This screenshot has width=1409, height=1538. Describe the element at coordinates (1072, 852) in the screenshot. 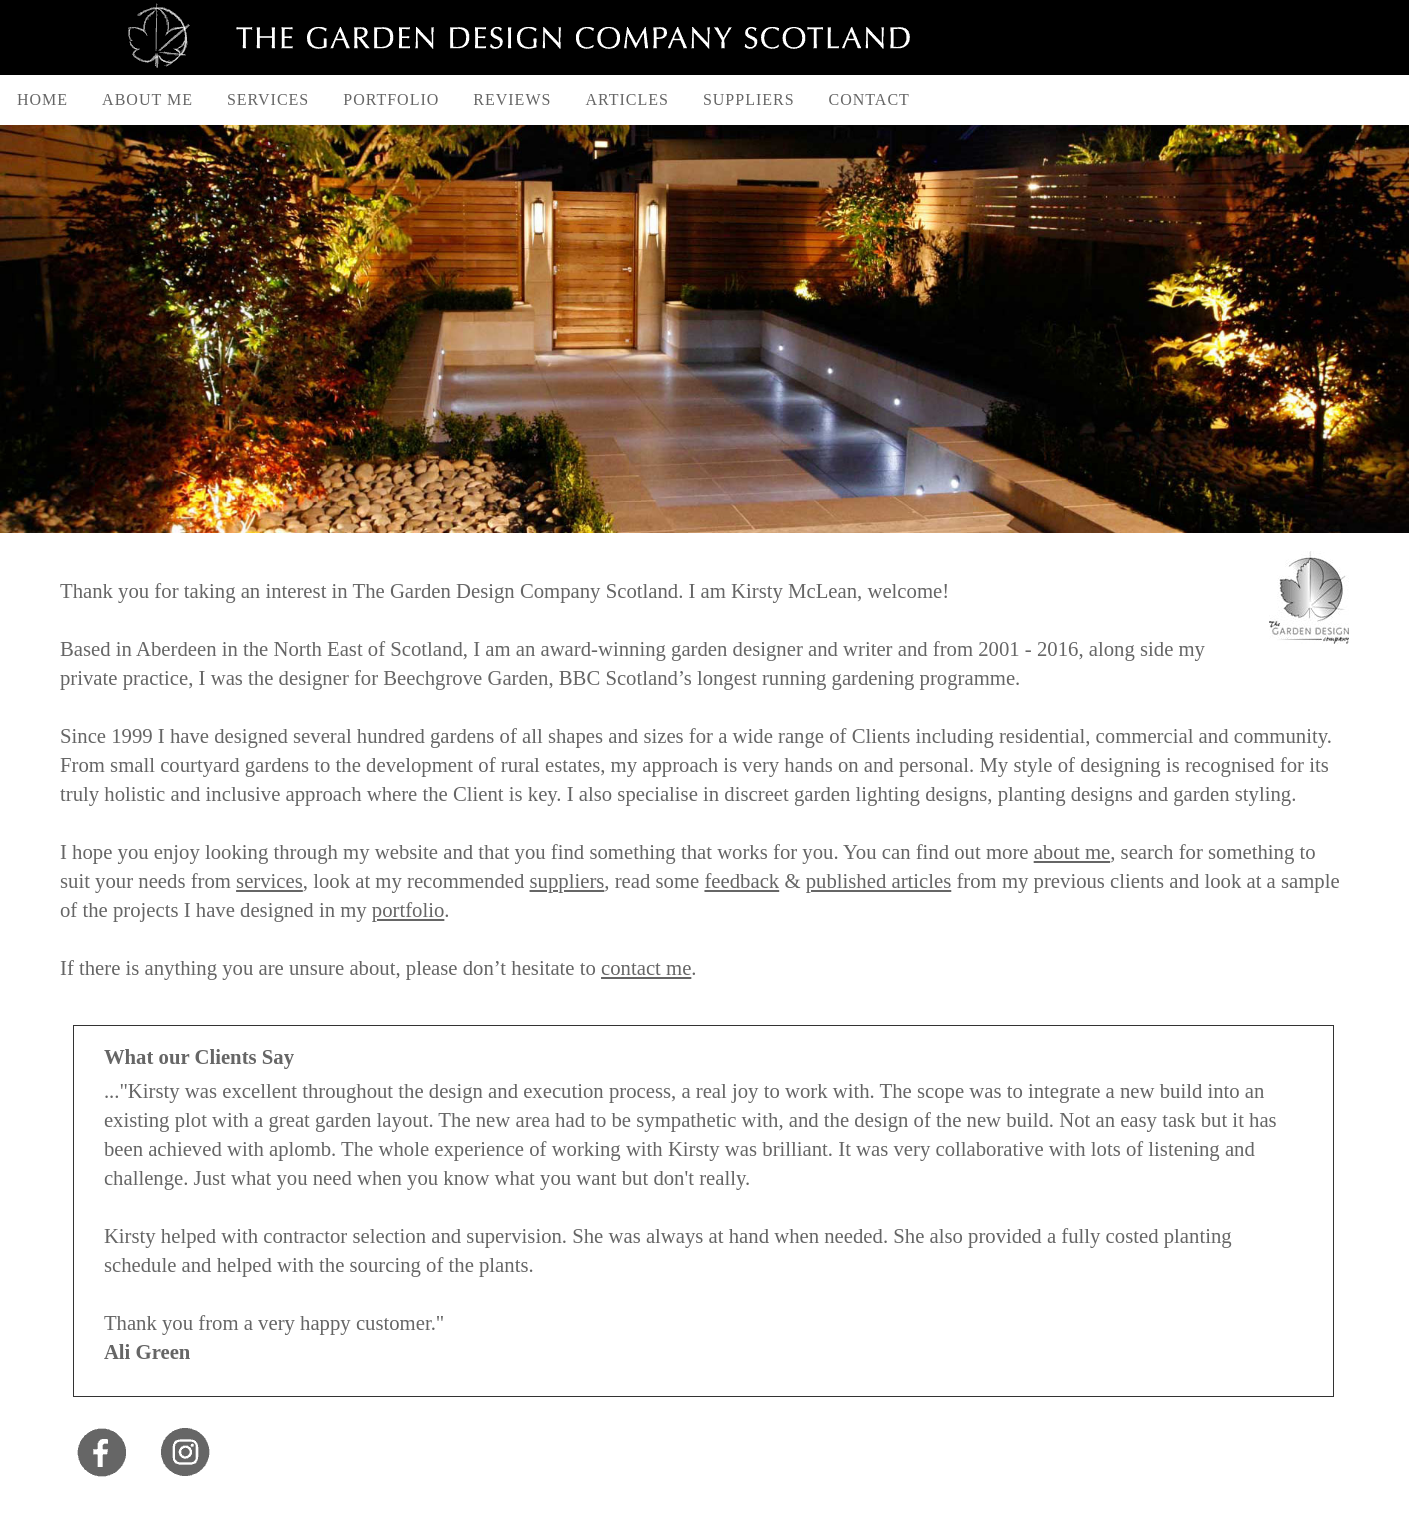

I see `about me` at that location.